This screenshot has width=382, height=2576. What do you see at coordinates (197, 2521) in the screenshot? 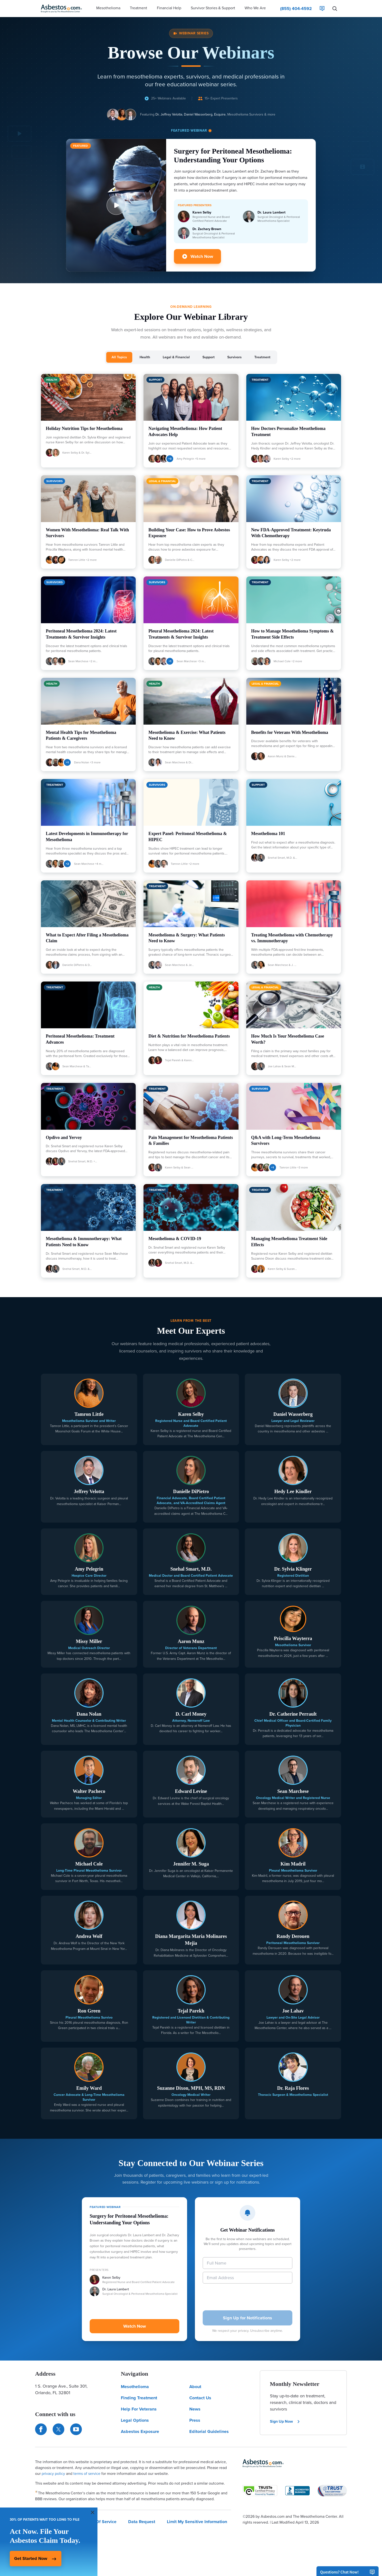
I see `Limit My Sensitive Information` at bounding box center [197, 2521].